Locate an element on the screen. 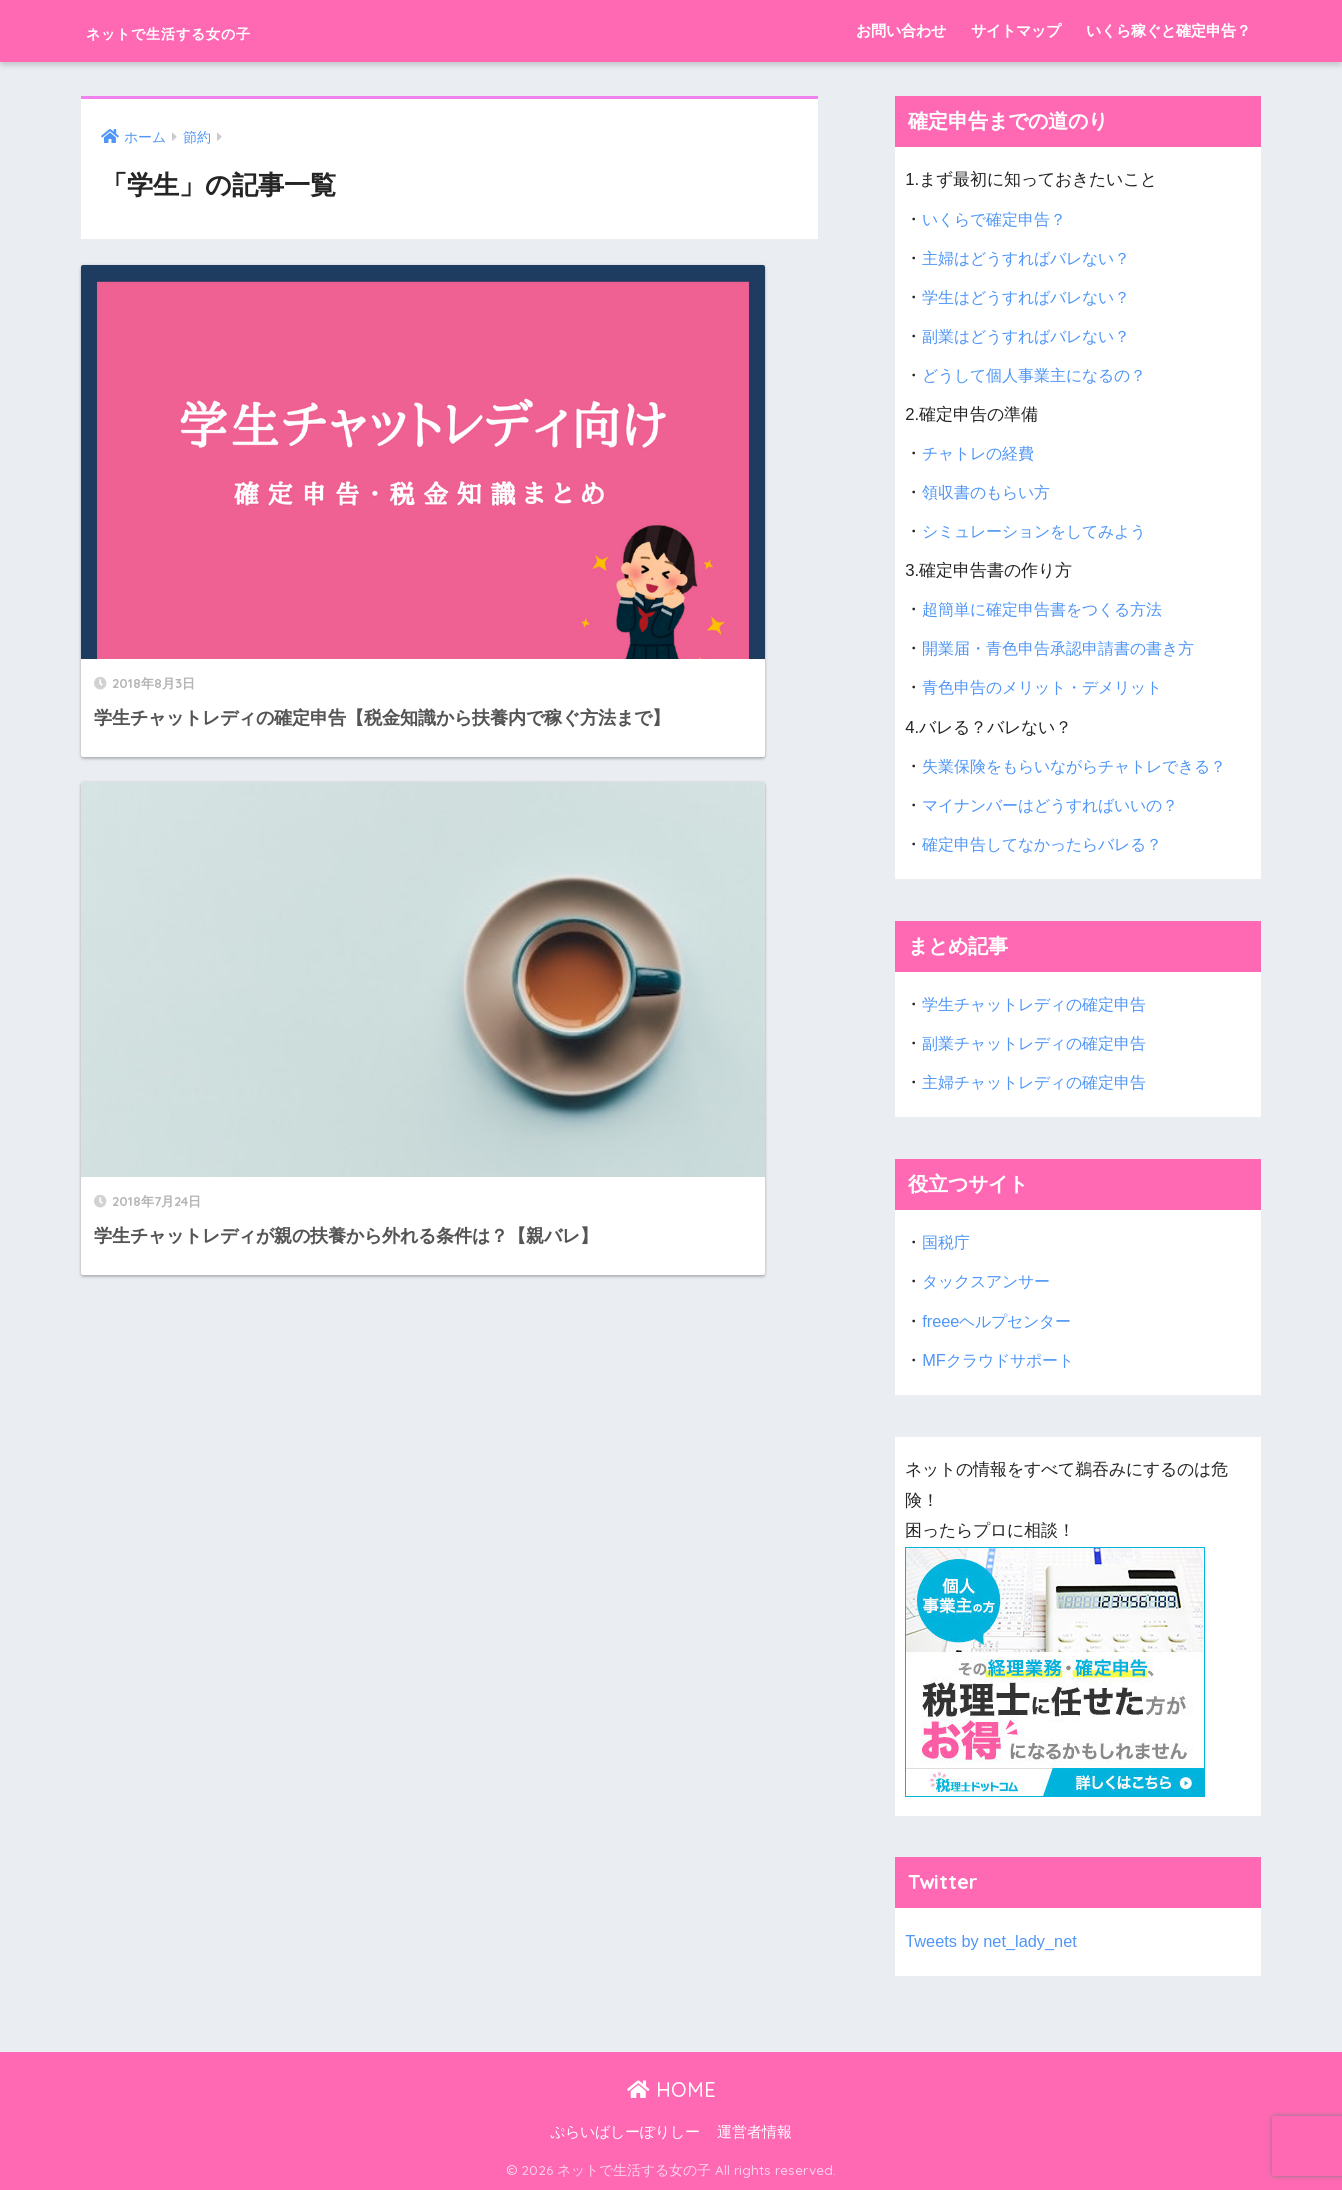 Image resolution: width=1342 pixels, height=2190 pixels. 開業届・青色申告承認申請書の書き方 is located at coordinates (1066, 648).